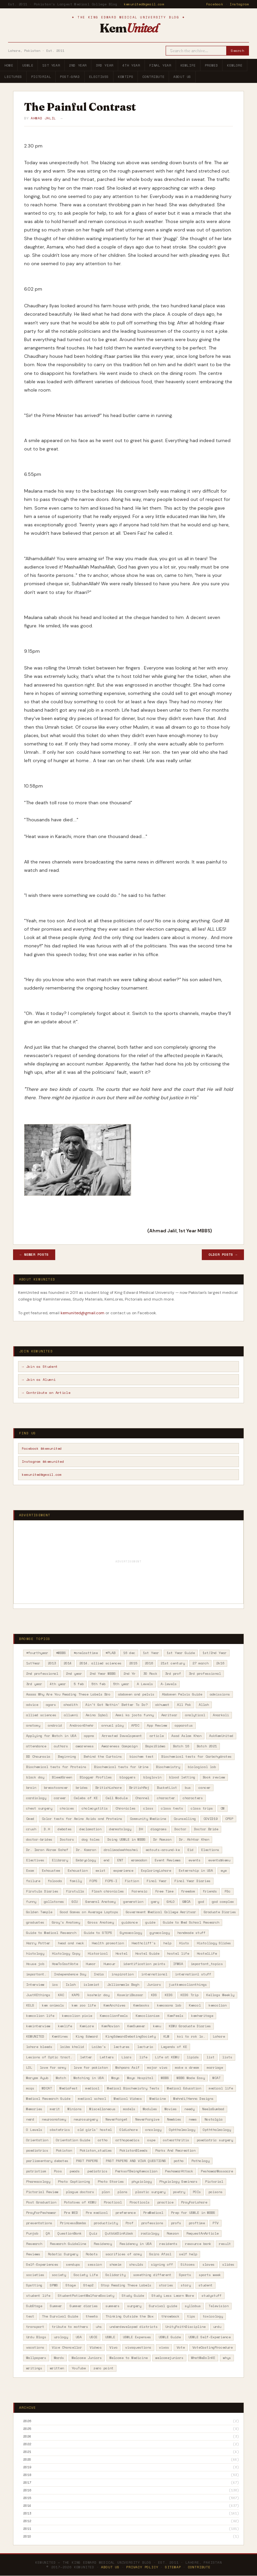 Image resolution: width=257 pixels, height=2576 pixels. Describe the element at coordinates (148, 1808) in the screenshot. I see `class` at that location.